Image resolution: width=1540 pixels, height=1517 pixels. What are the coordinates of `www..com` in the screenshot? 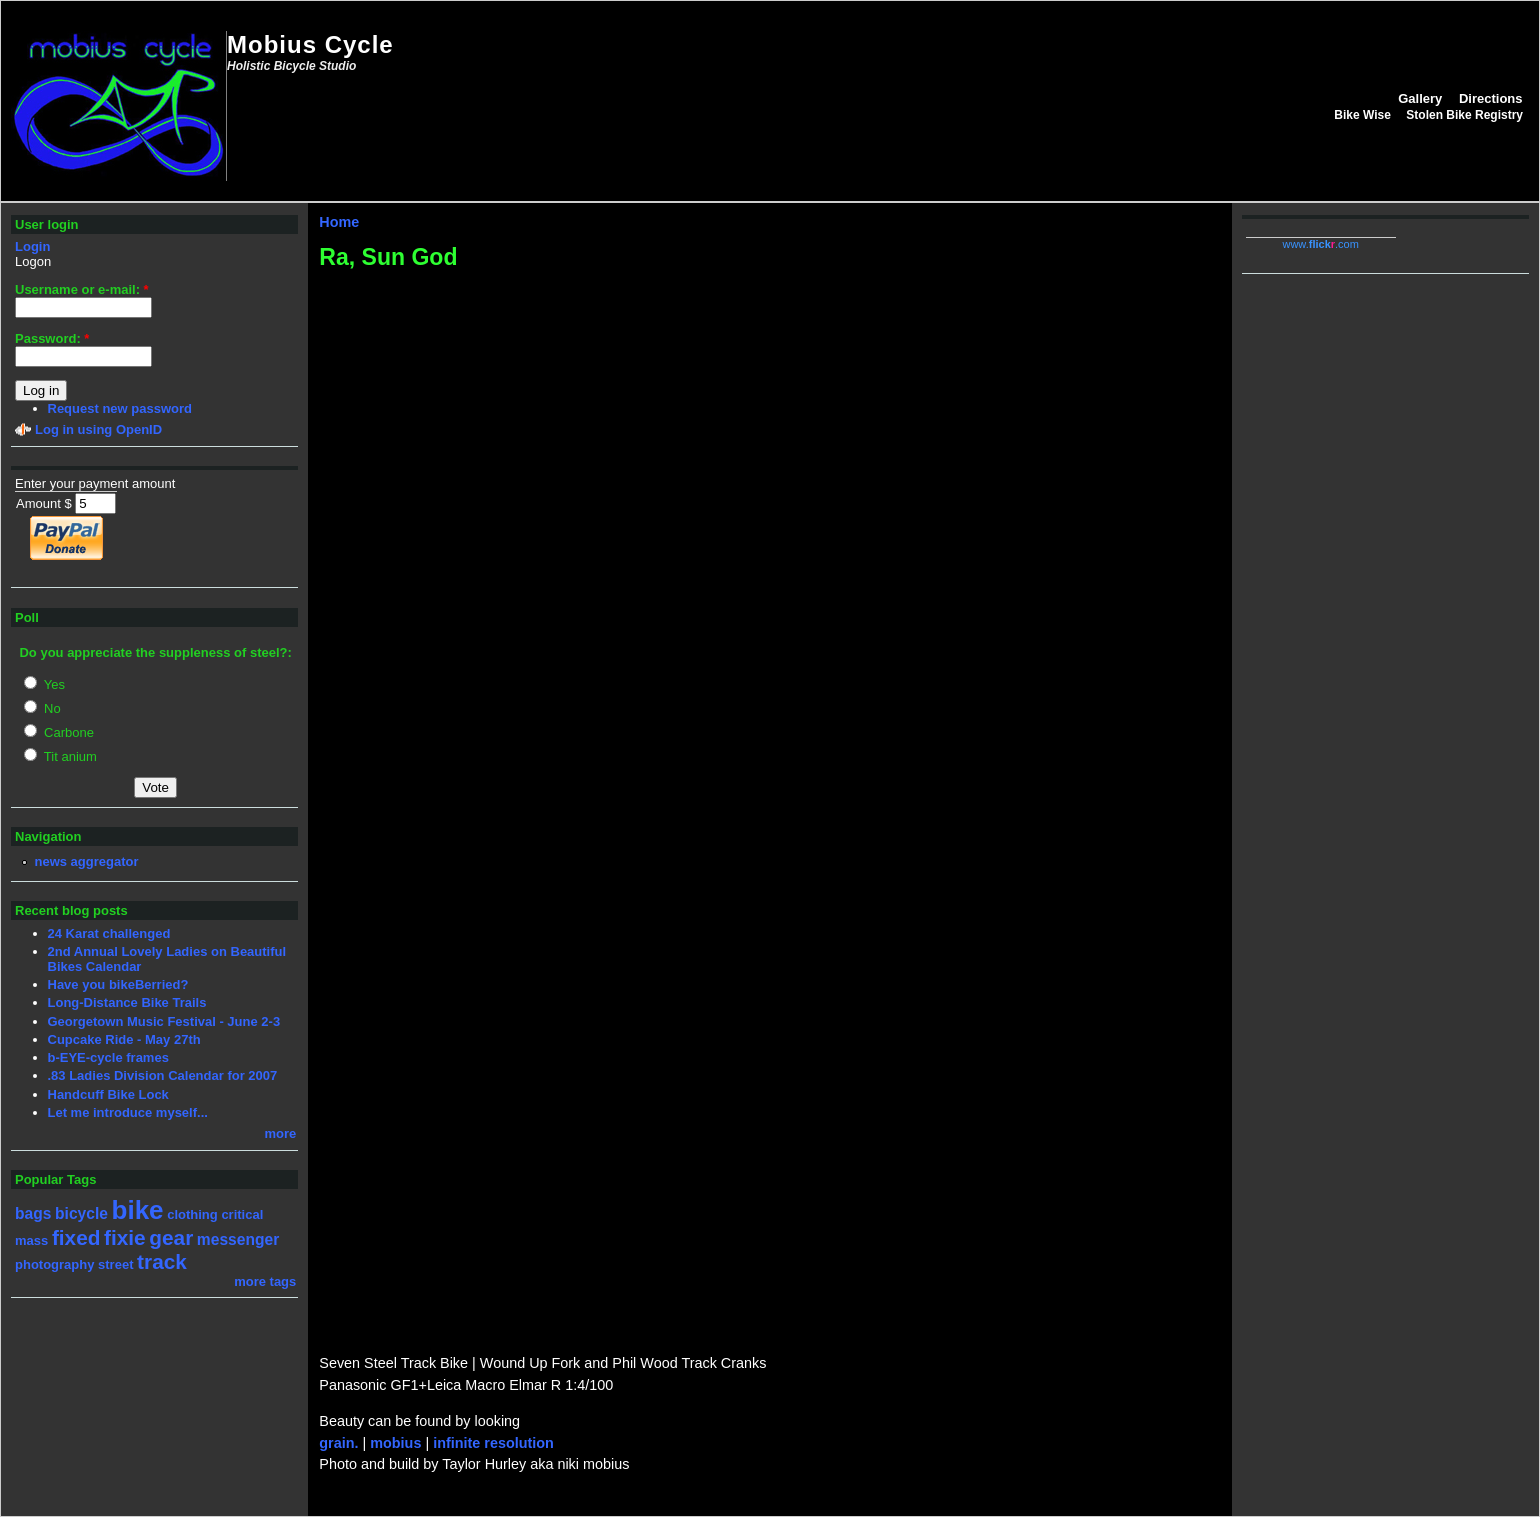 It's located at (1320, 244).